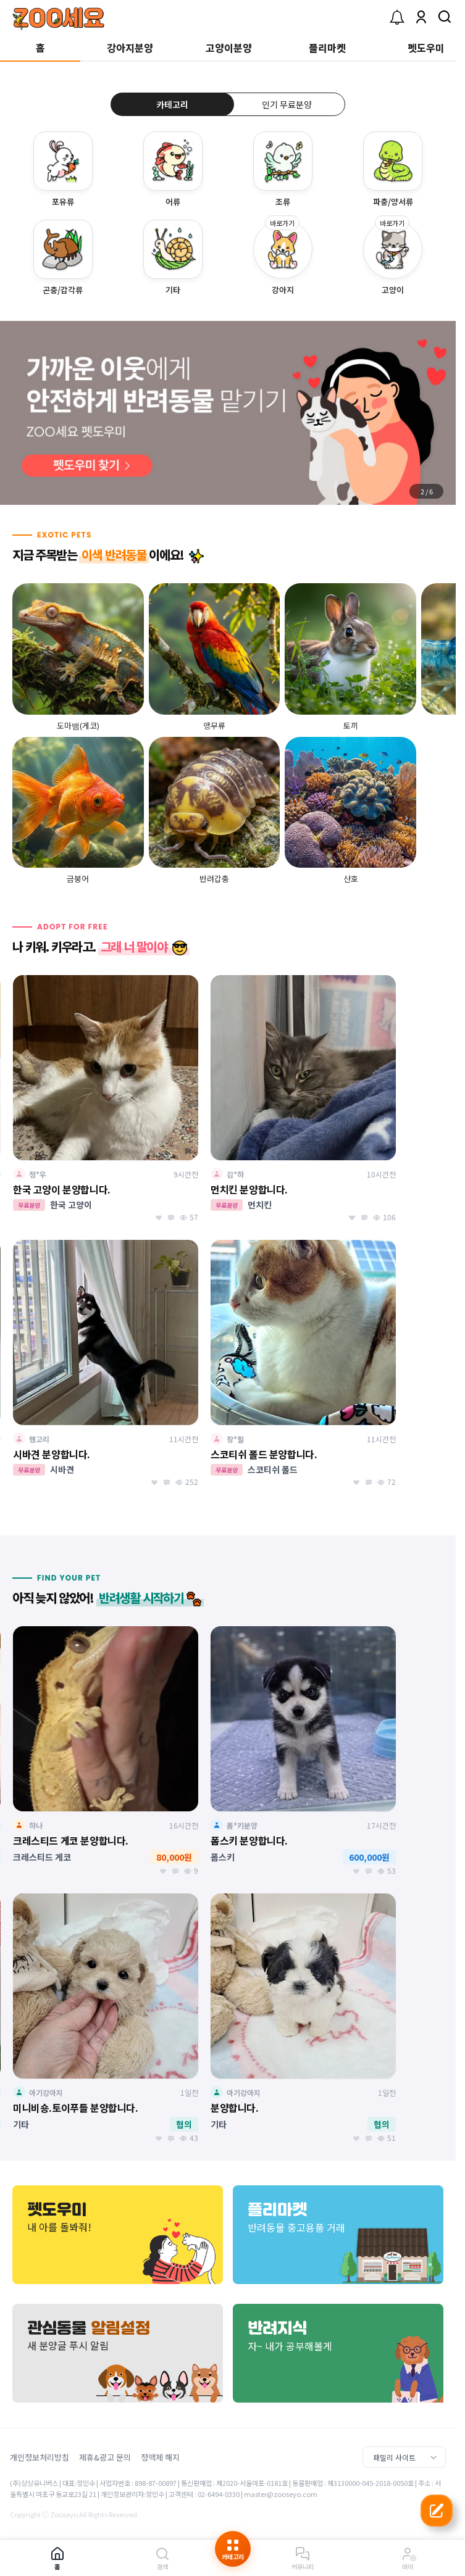 The image size is (465, 2576). What do you see at coordinates (327, 47) in the screenshot?
I see `플리마켓` at bounding box center [327, 47].